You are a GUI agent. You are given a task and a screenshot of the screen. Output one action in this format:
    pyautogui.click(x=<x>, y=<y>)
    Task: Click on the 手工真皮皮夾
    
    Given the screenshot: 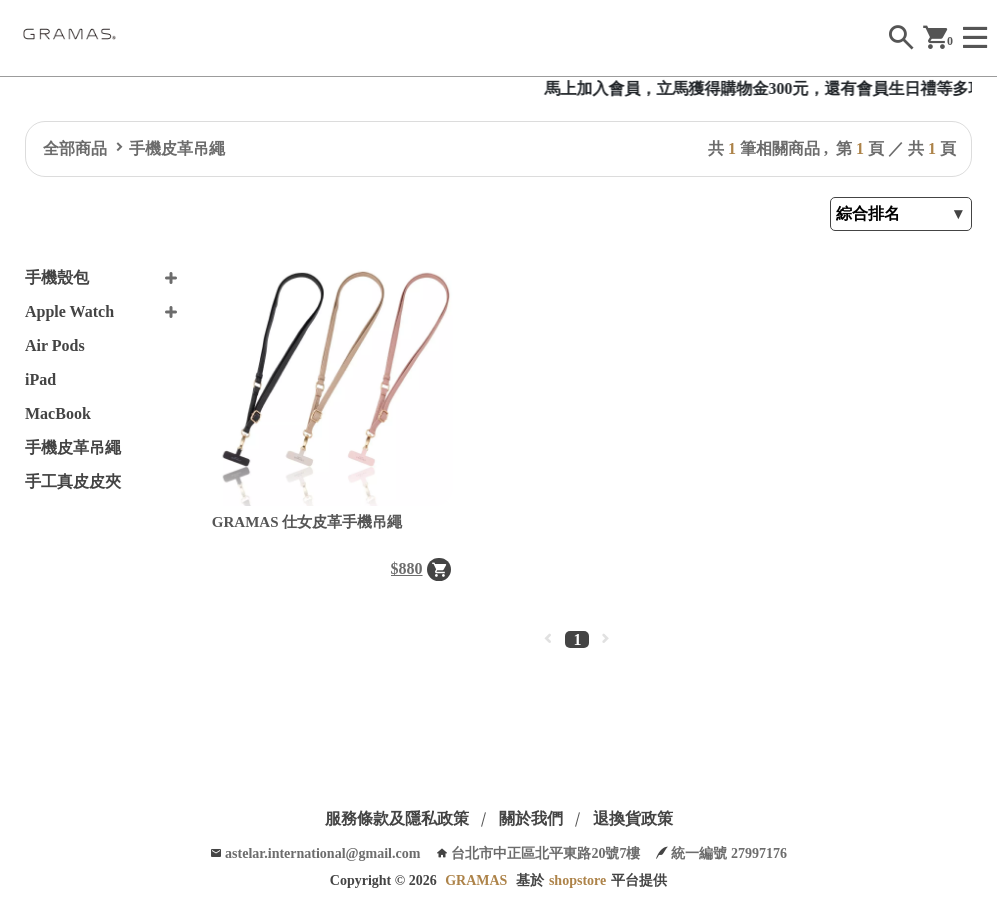 What is the action you would take?
    pyautogui.click(x=73, y=481)
    